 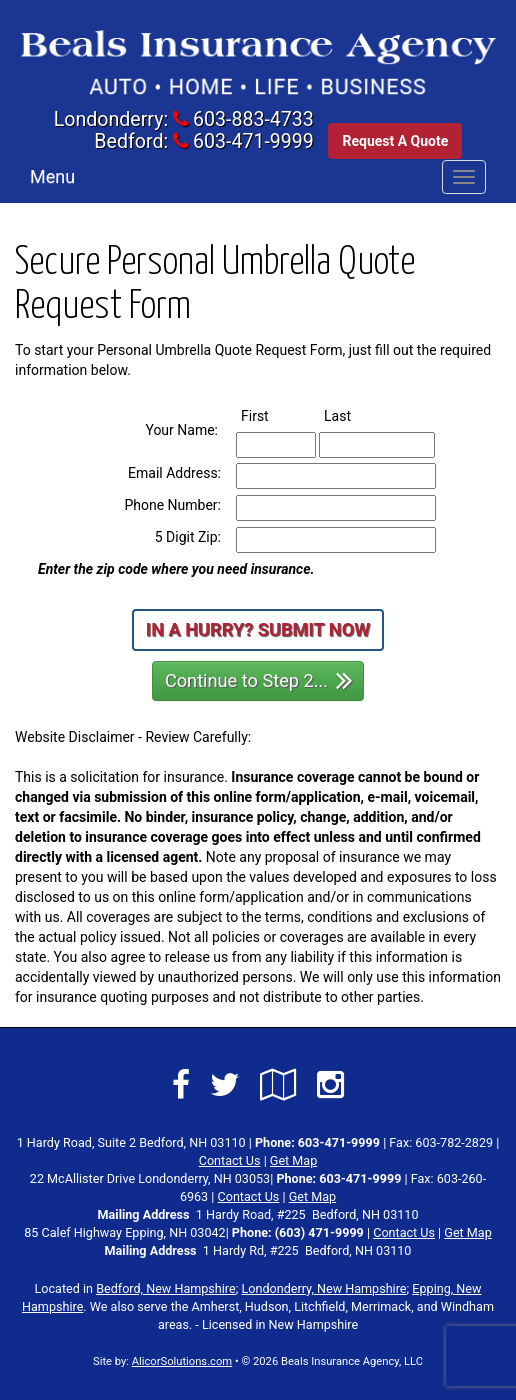 I want to click on Menu, so click(x=52, y=176).